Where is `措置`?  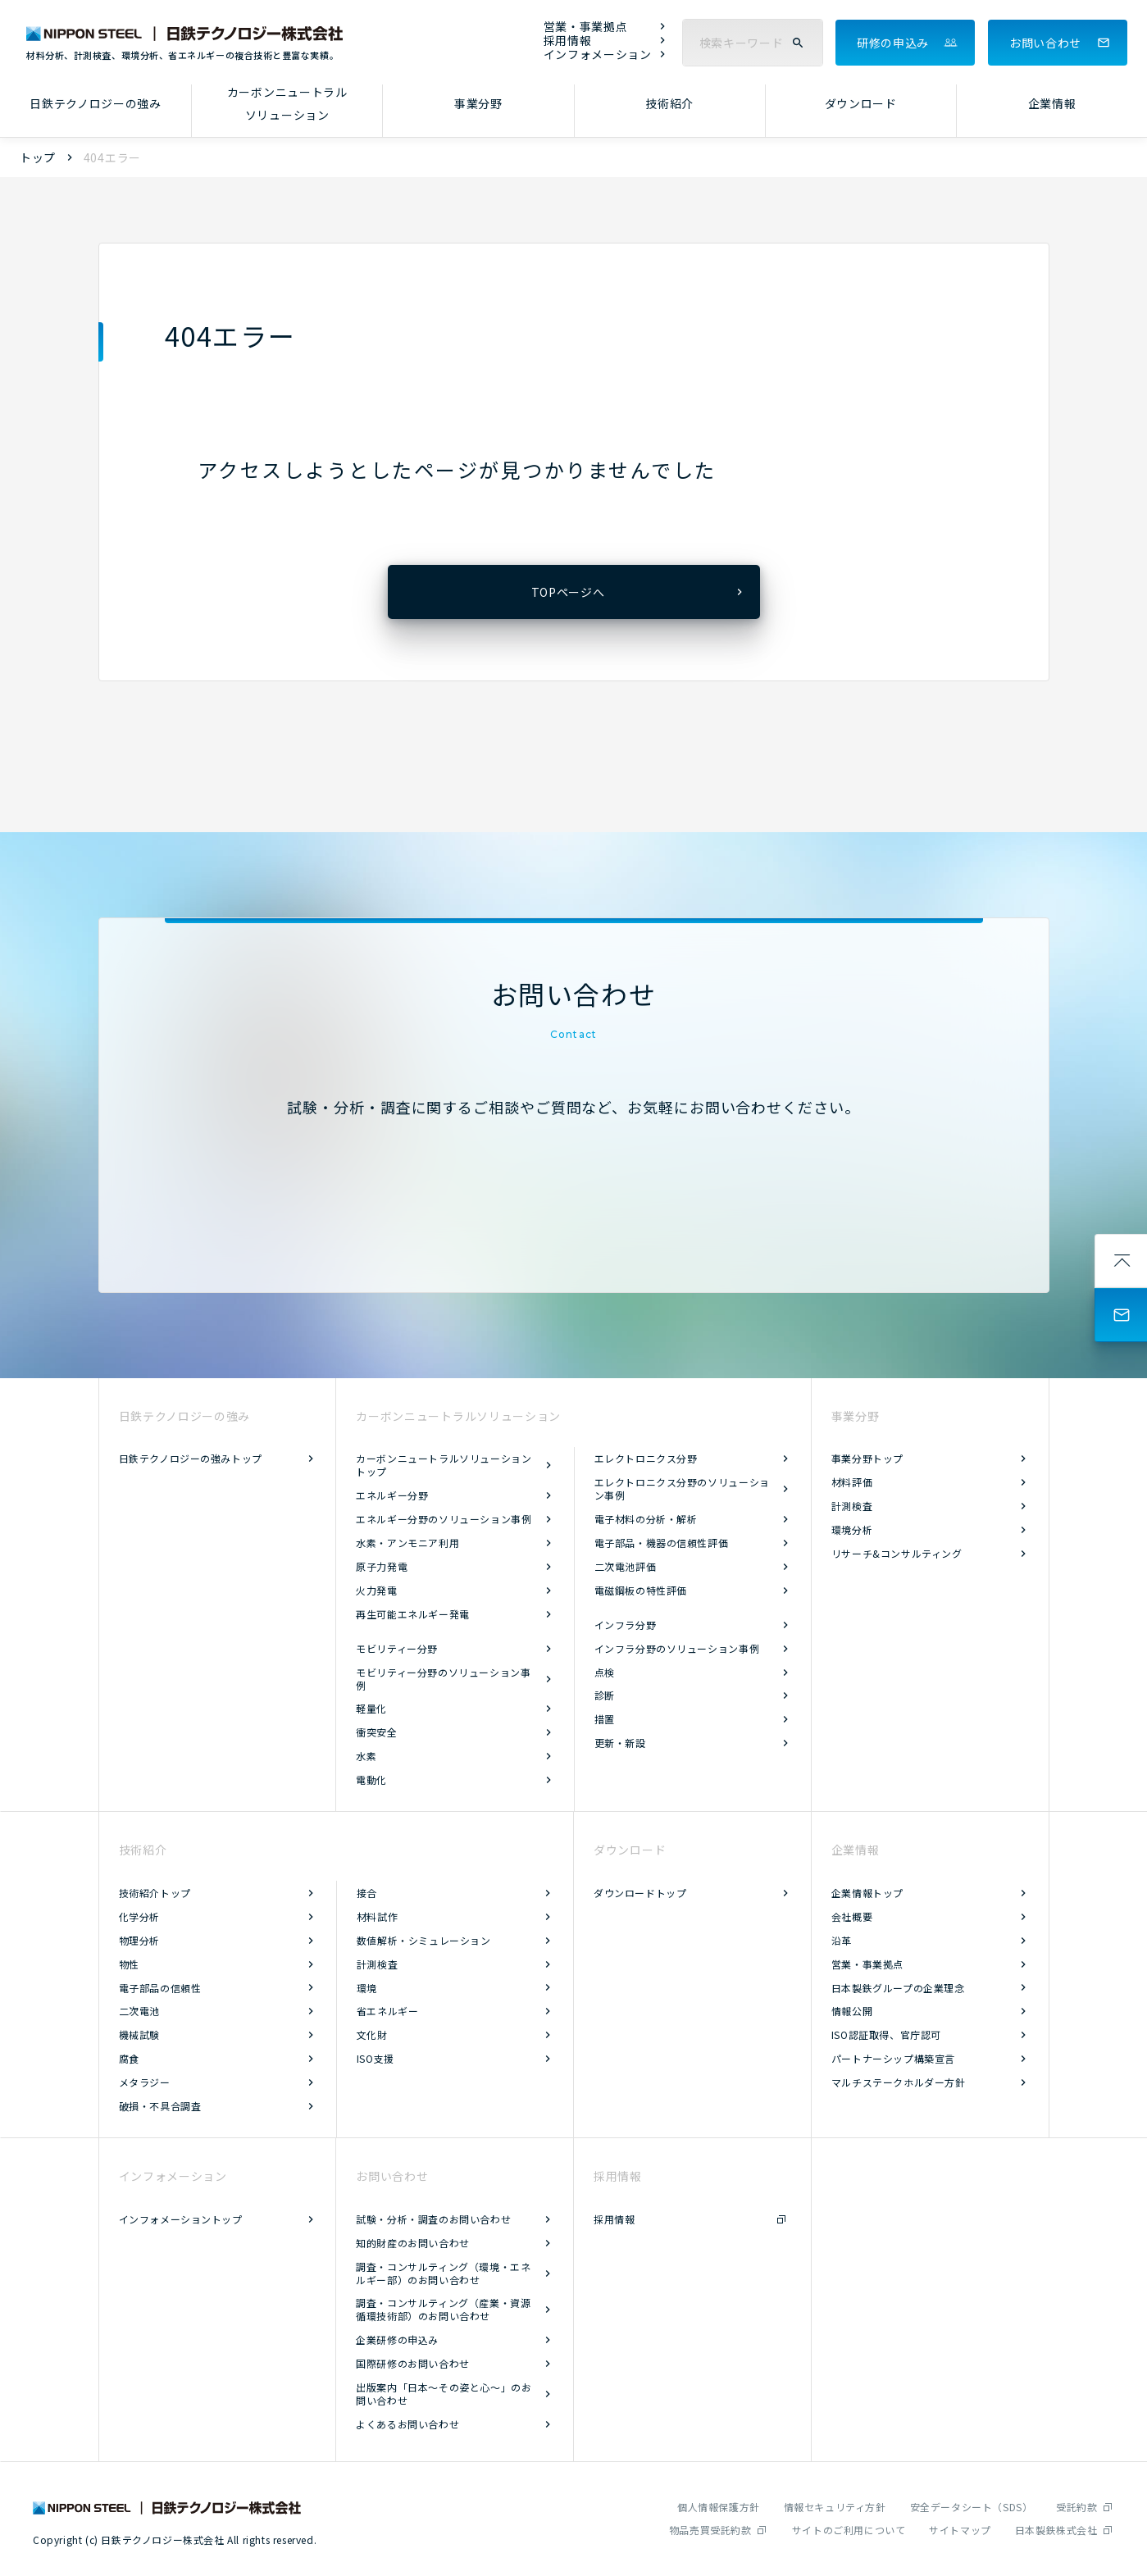
措置 is located at coordinates (604, 1719).